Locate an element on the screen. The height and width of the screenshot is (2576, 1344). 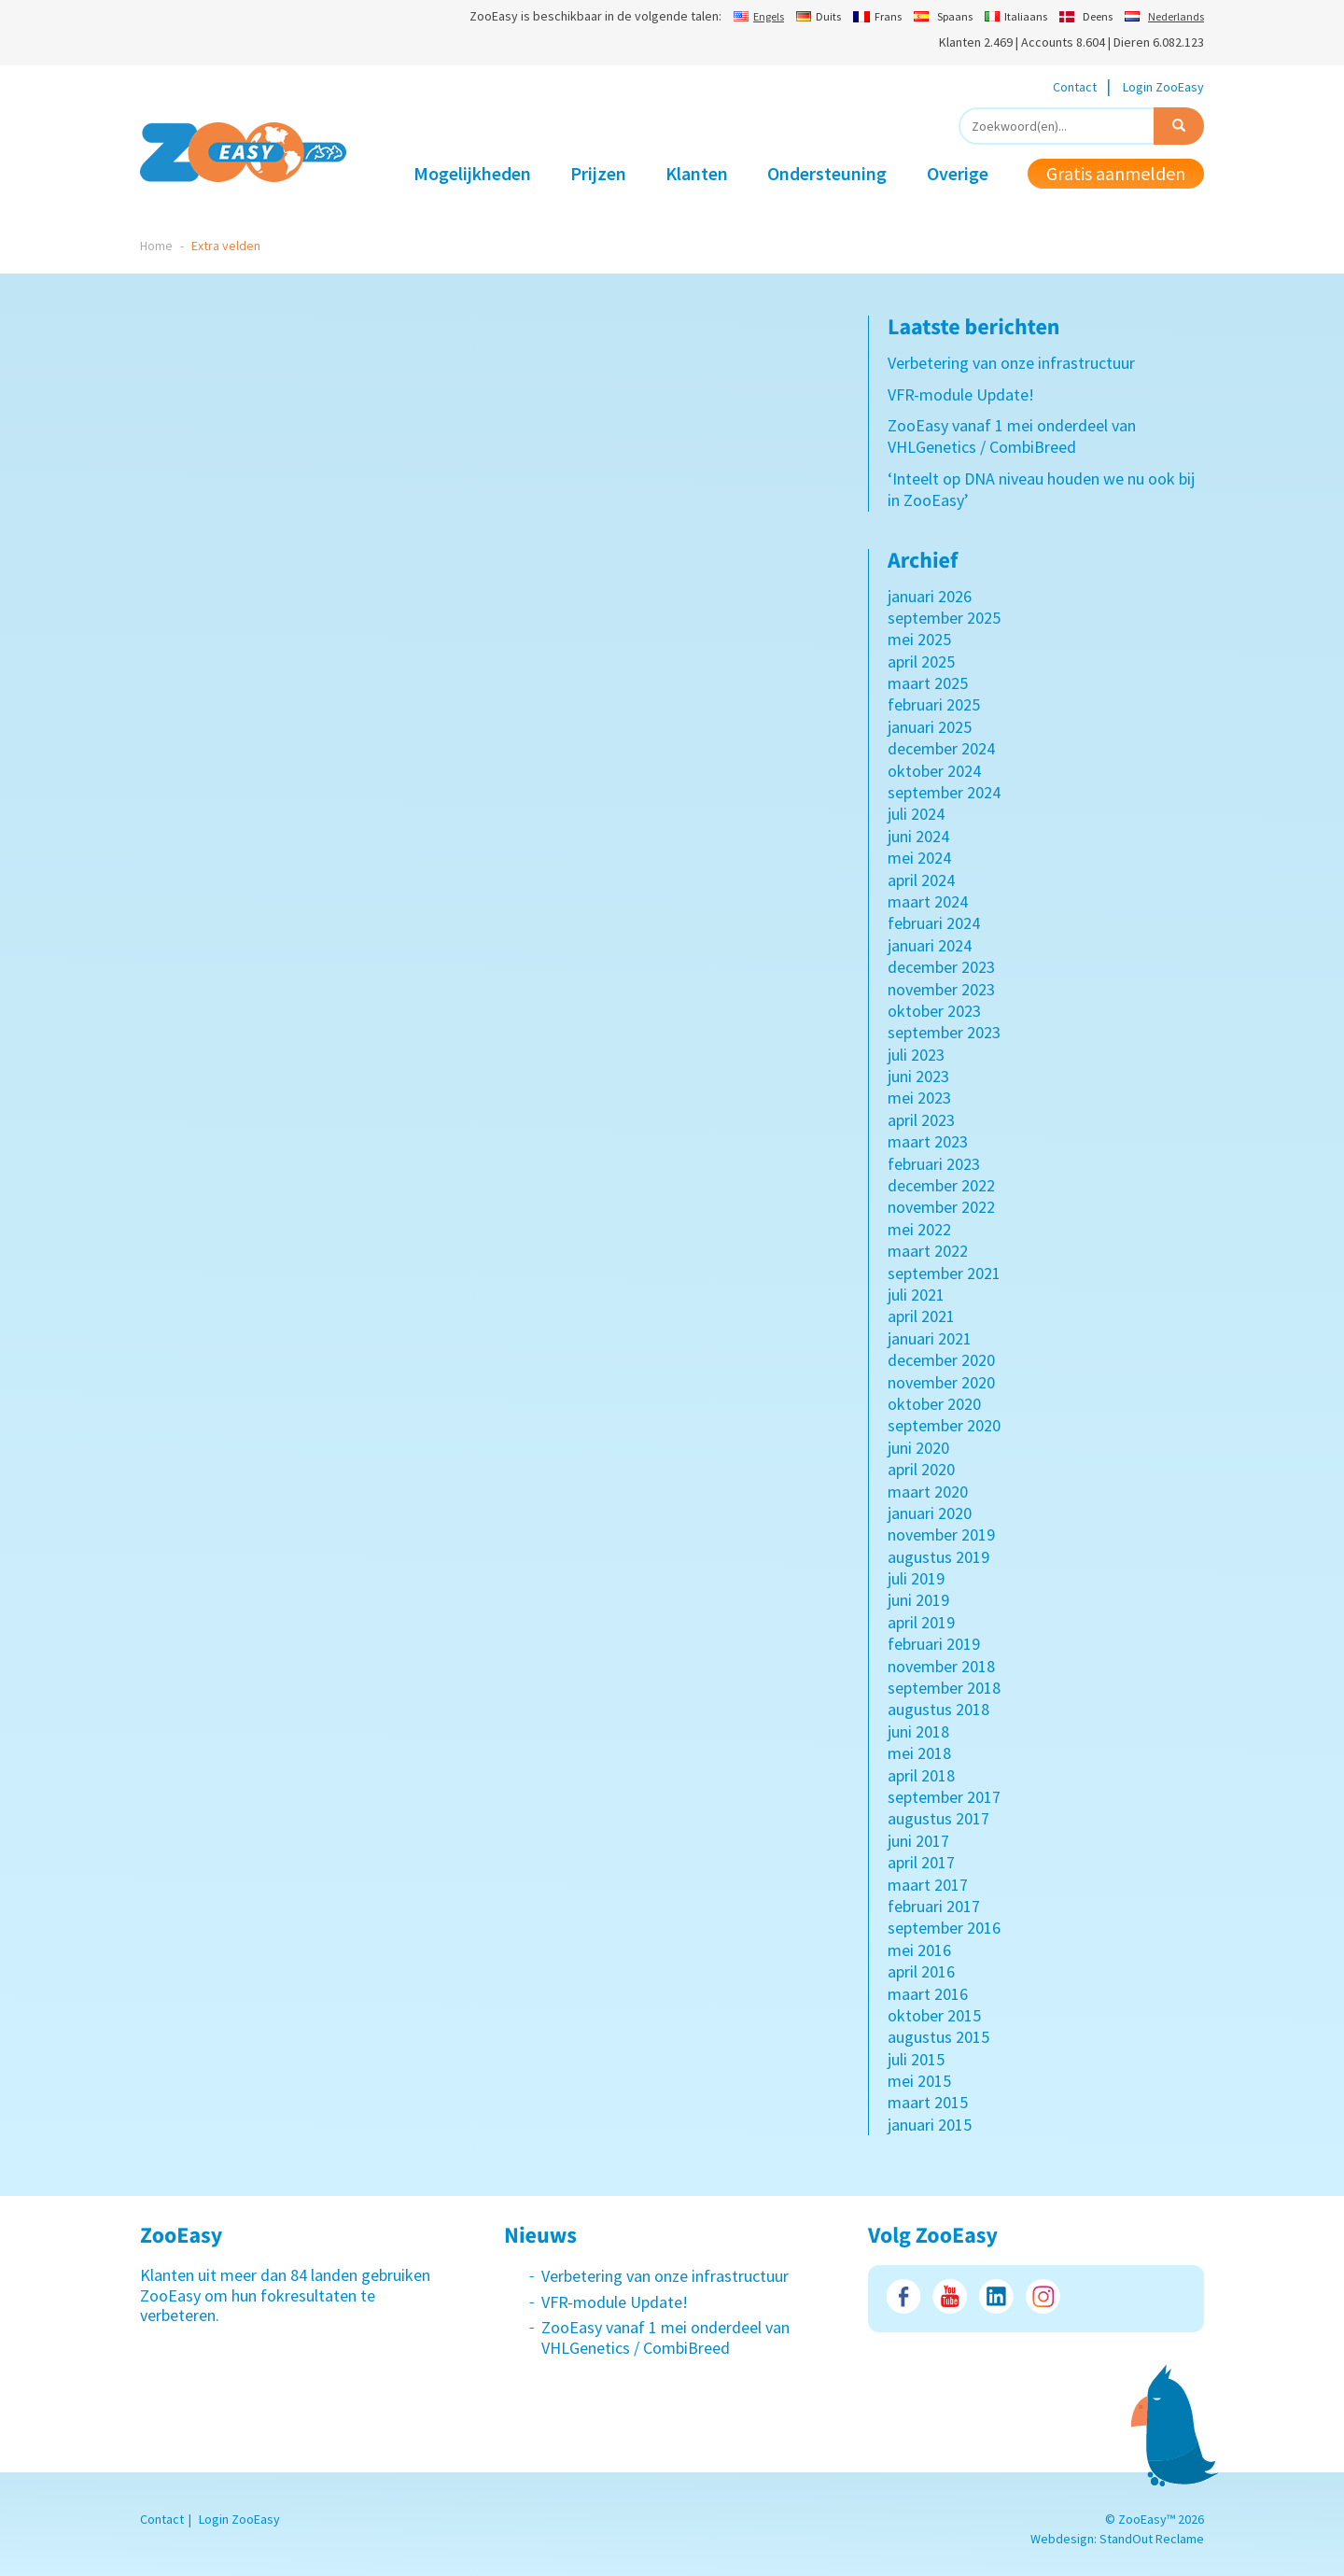
januari 2020 is located at coordinates (930, 1513).